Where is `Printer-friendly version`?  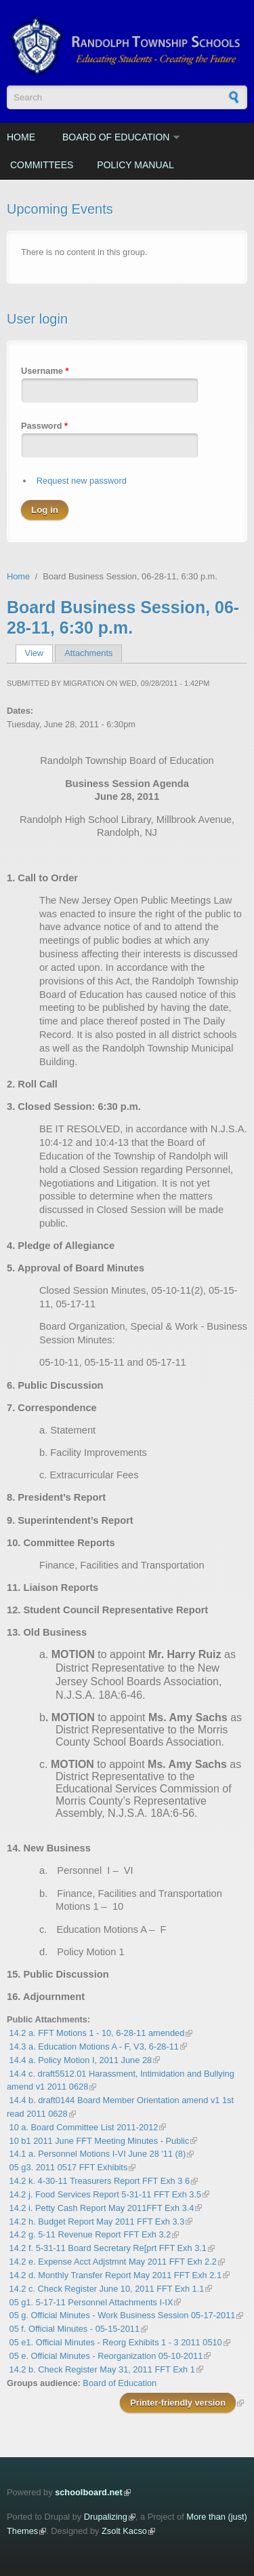
Printer-friendly version is located at coordinates (178, 2403).